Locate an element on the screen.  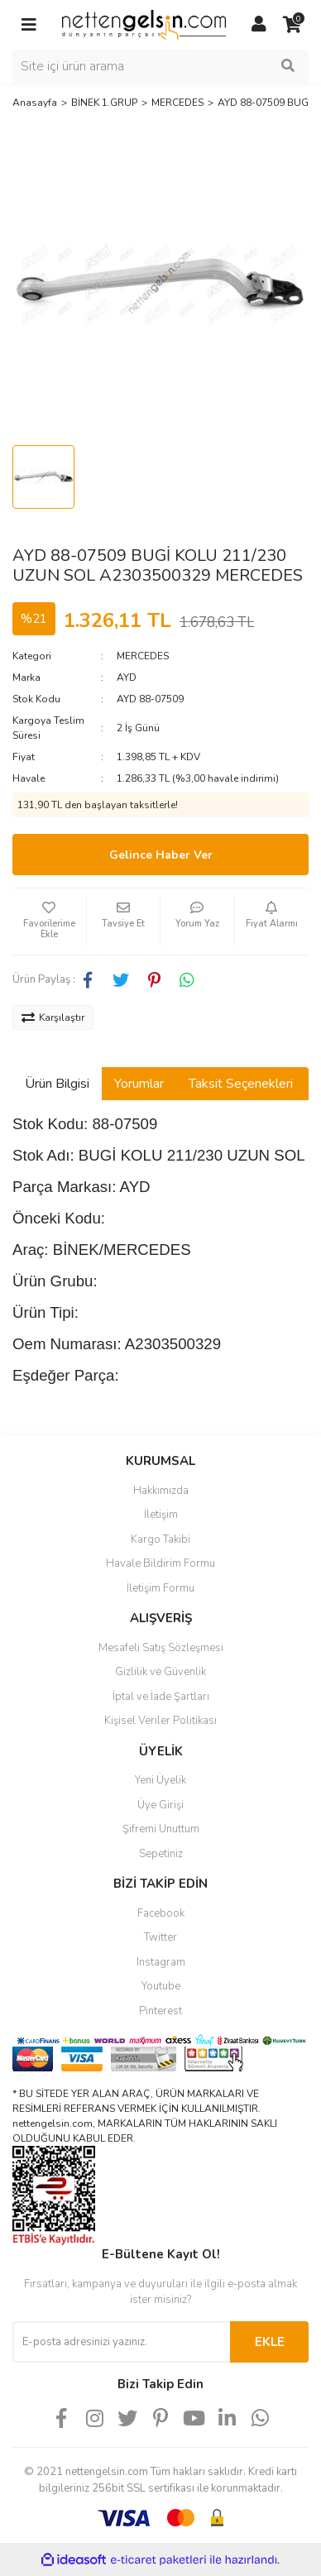
MERCEDES is located at coordinates (143, 656).